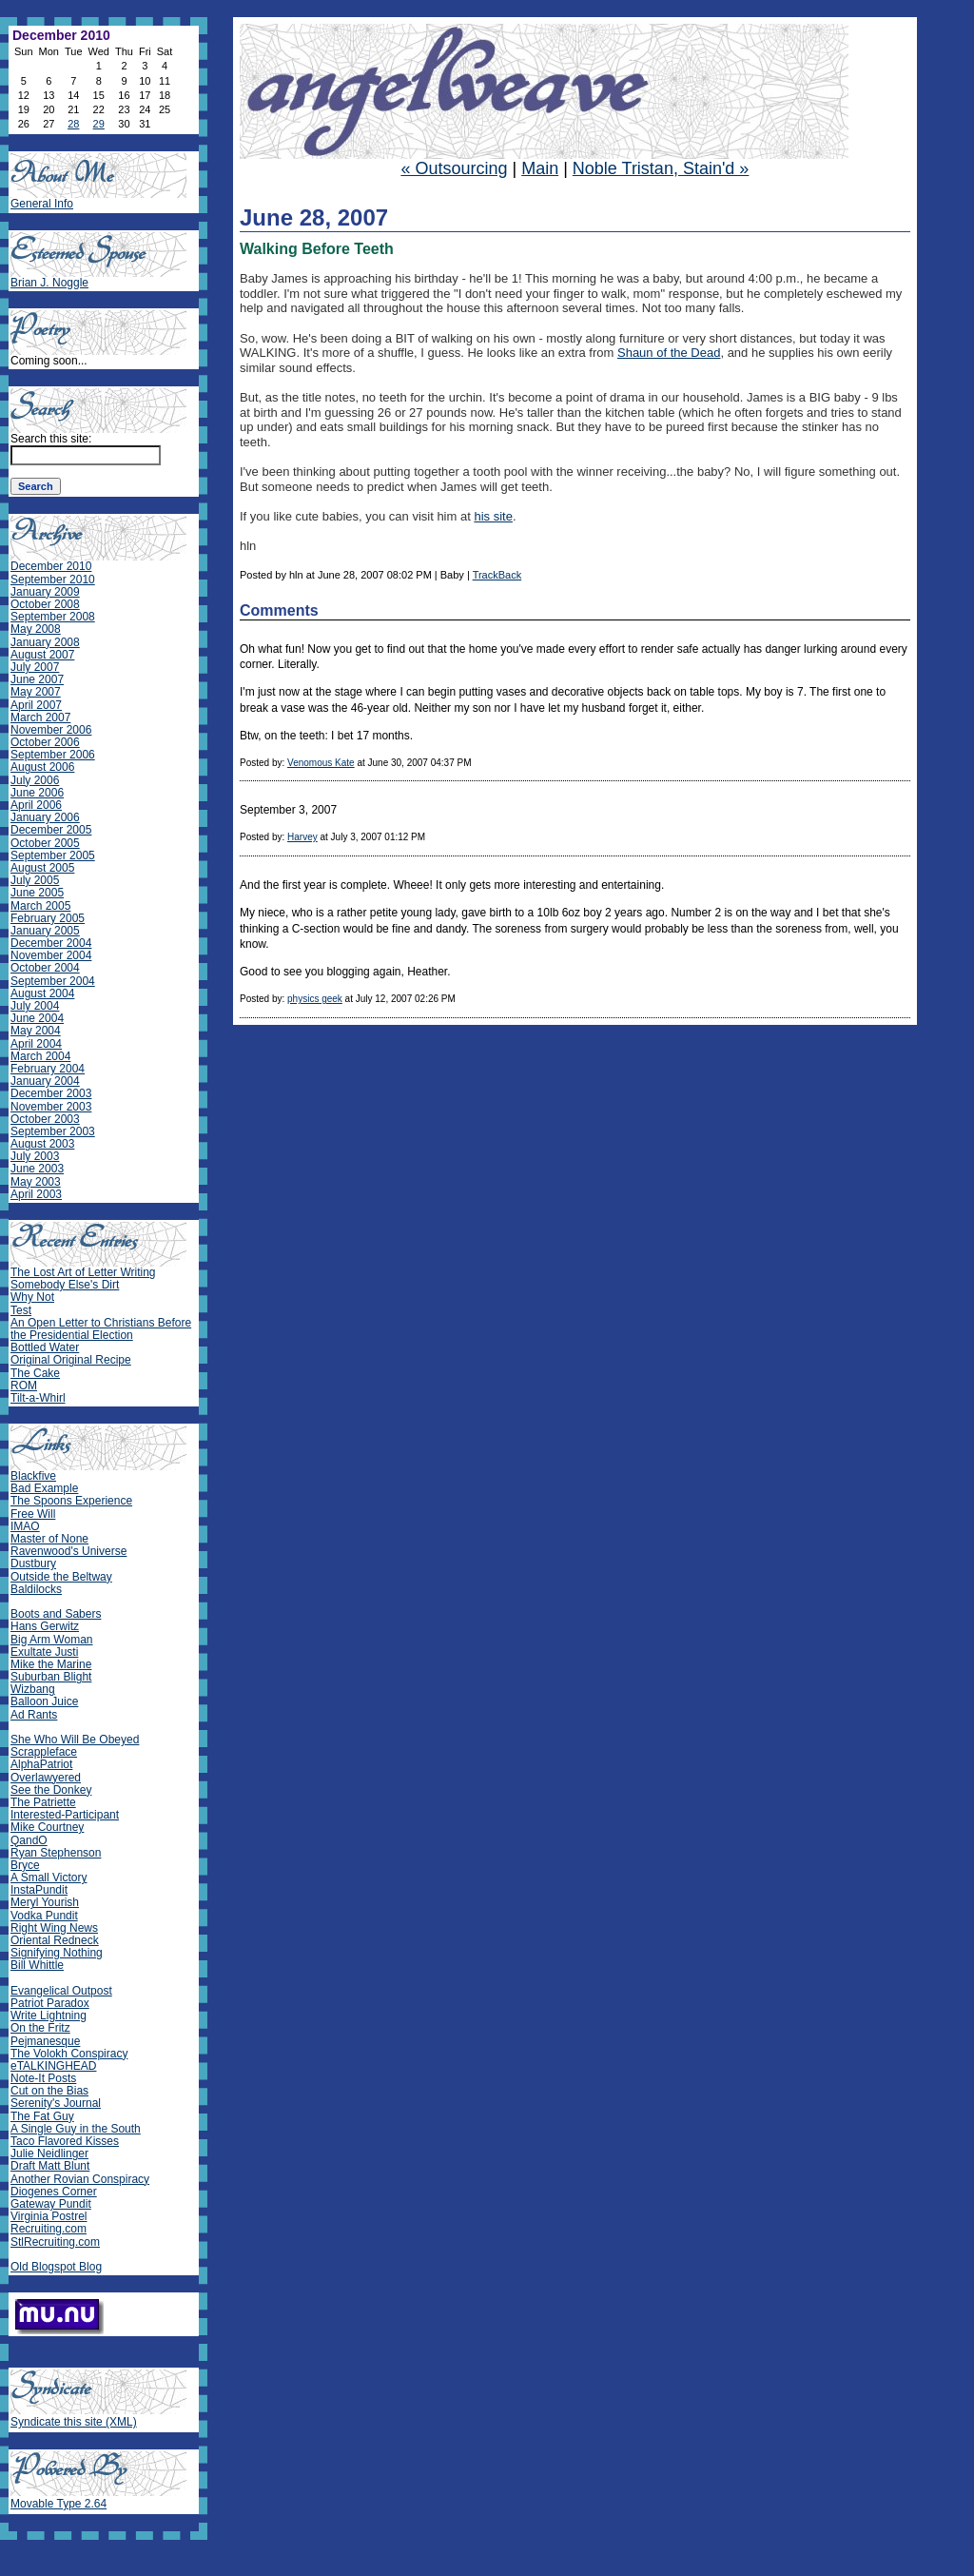 The height and width of the screenshot is (2576, 974). Describe the element at coordinates (42, 2116) in the screenshot. I see `The Fat Guy` at that location.